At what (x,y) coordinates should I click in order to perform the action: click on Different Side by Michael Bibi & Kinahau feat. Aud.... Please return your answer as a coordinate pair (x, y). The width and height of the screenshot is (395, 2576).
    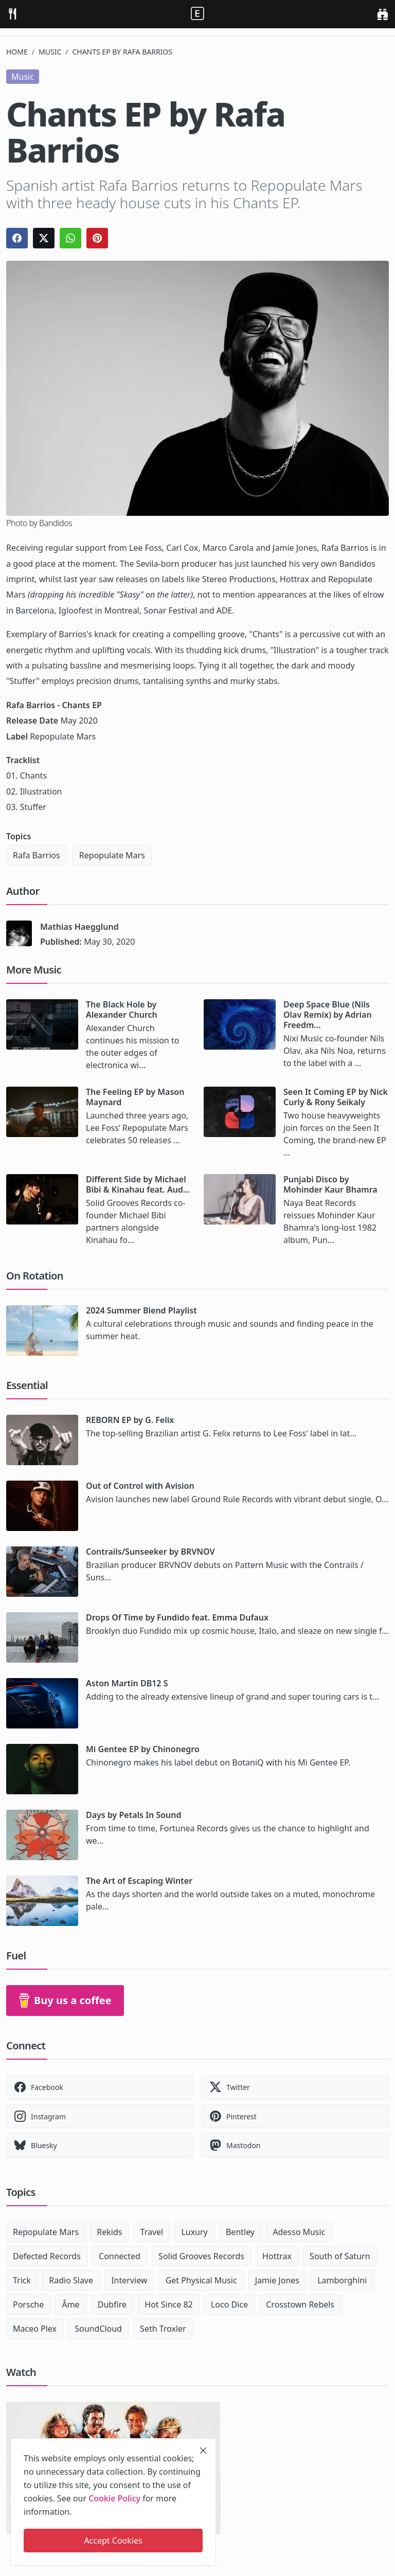
    Looking at the image, I should click on (138, 1184).